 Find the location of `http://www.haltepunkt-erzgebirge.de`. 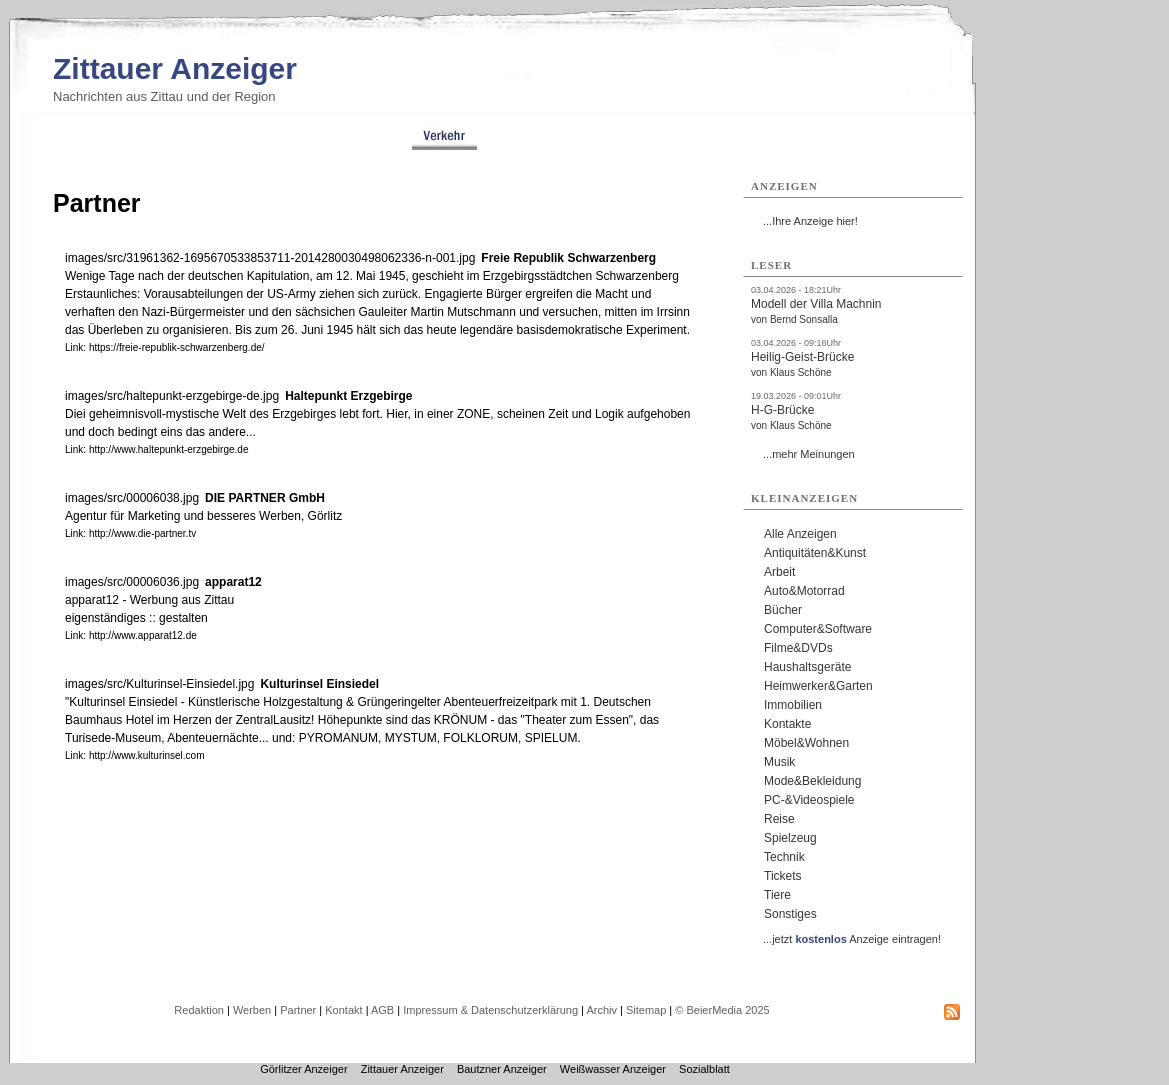

http://www.haltepunkt-erzgebirge.de is located at coordinates (169, 449).